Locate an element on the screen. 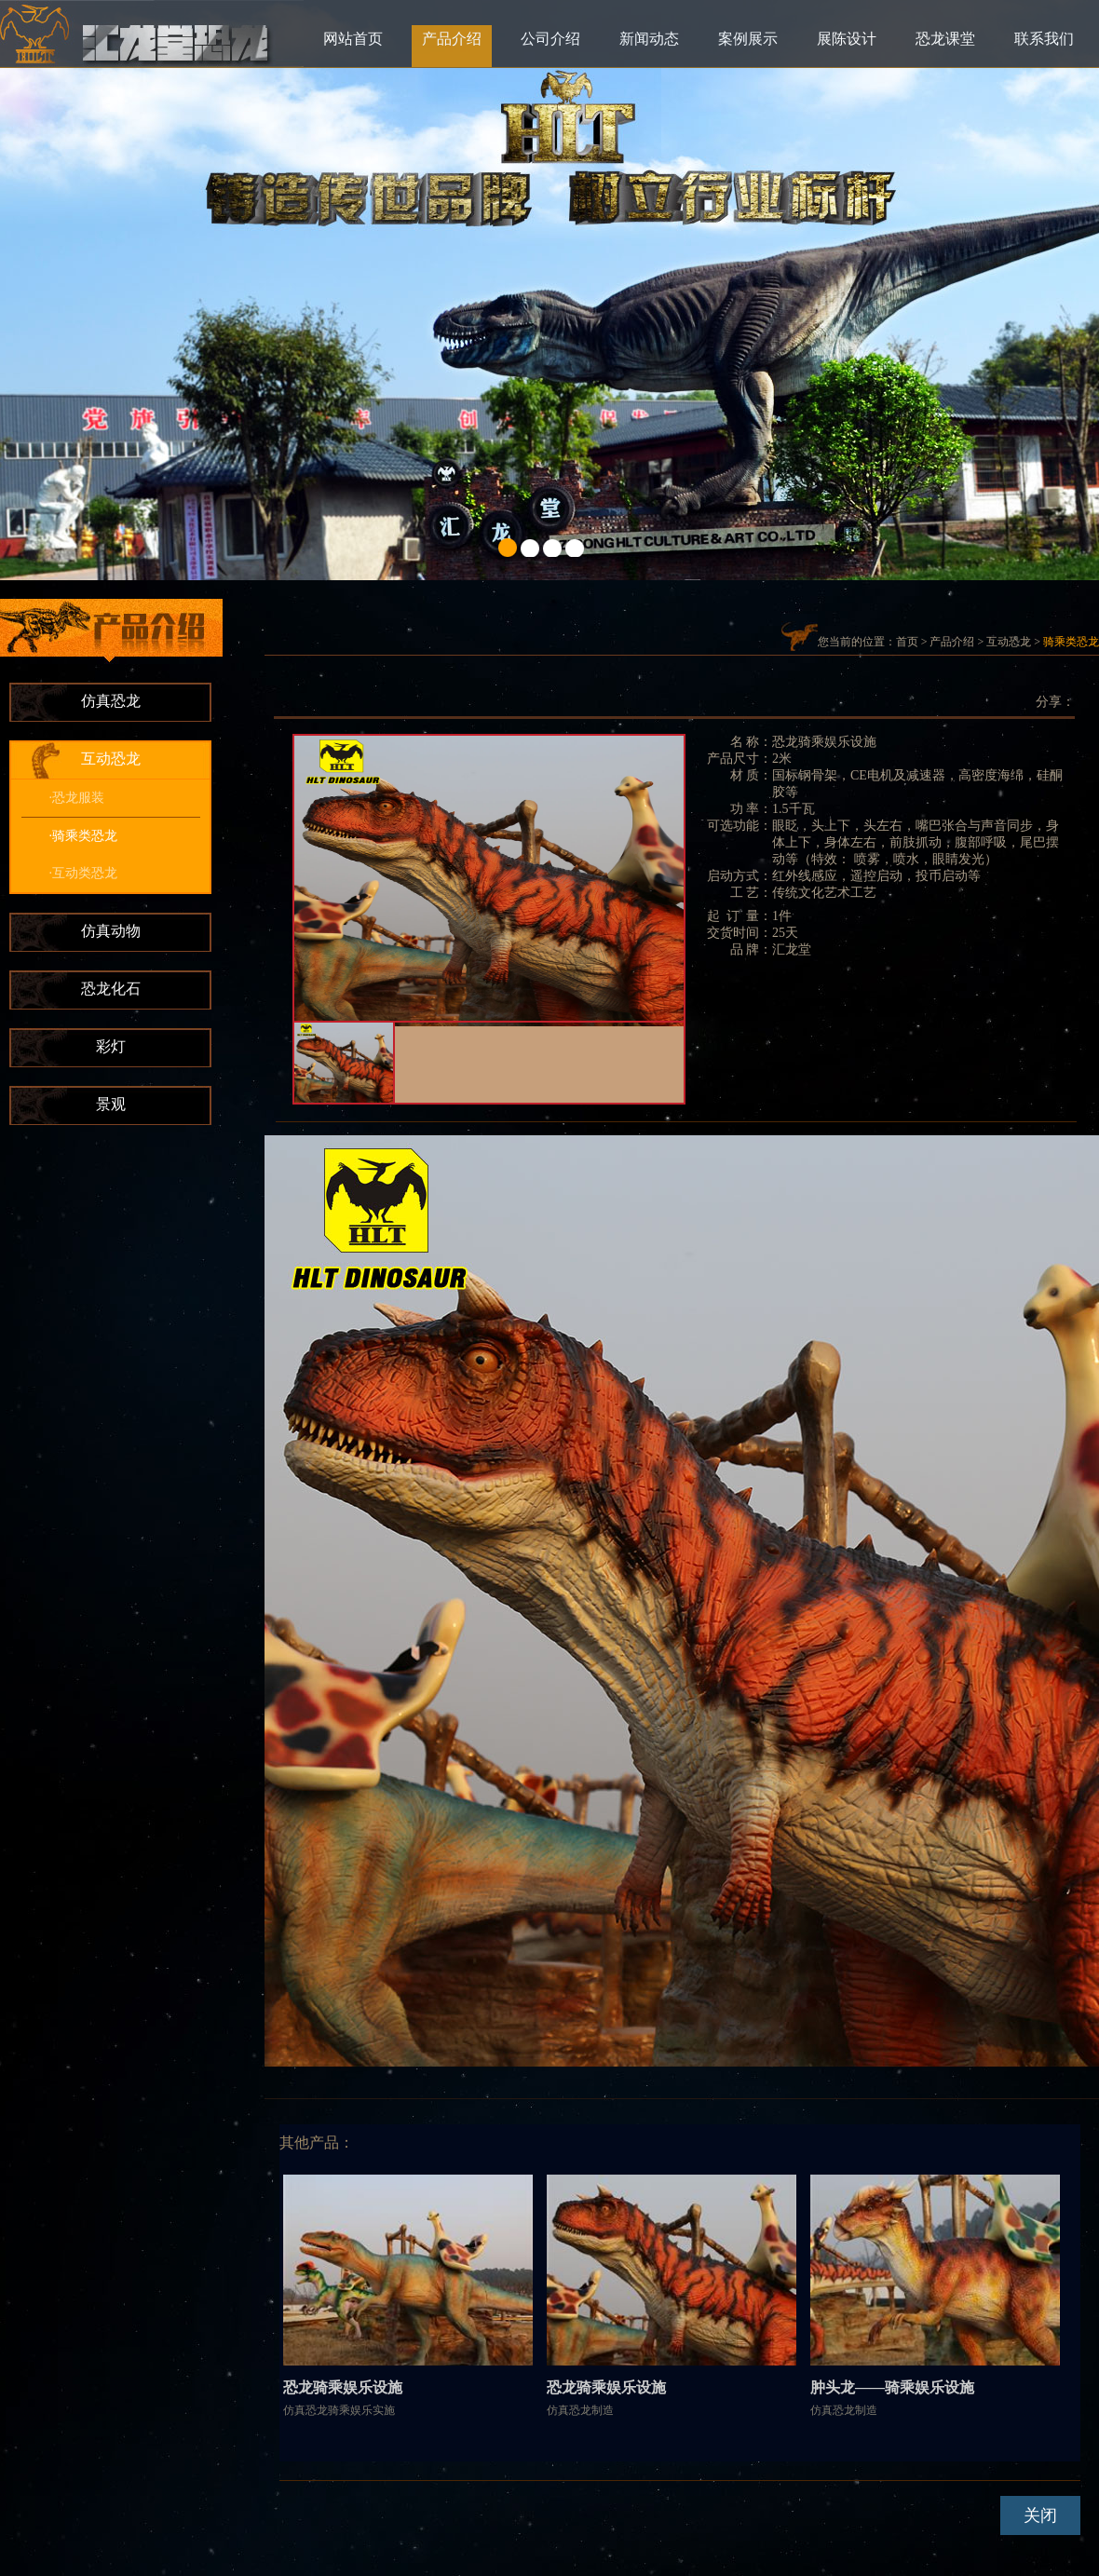 This screenshot has width=1099, height=2576. 互动恐龙 is located at coordinates (111, 758).